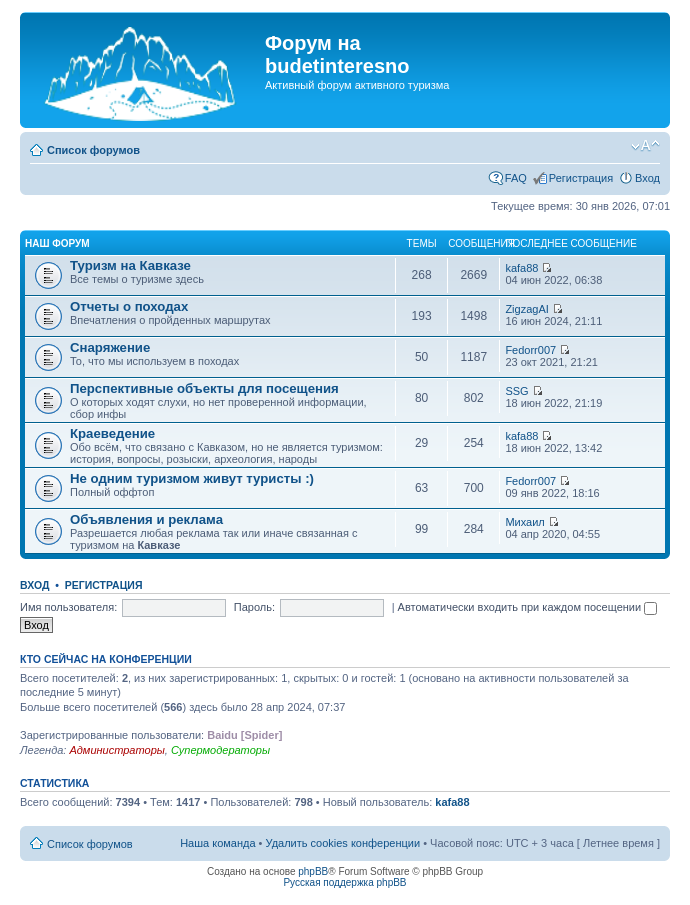 This screenshot has height=905, width=690. Describe the element at coordinates (57, 243) in the screenshot. I see `Наш форум` at that location.